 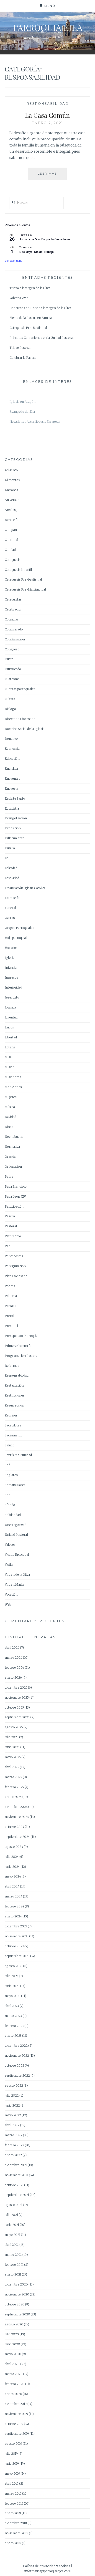 What do you see at coordinates (49, 5) in the screenshot?
I see `Menú` at bounding box center [49, 5].